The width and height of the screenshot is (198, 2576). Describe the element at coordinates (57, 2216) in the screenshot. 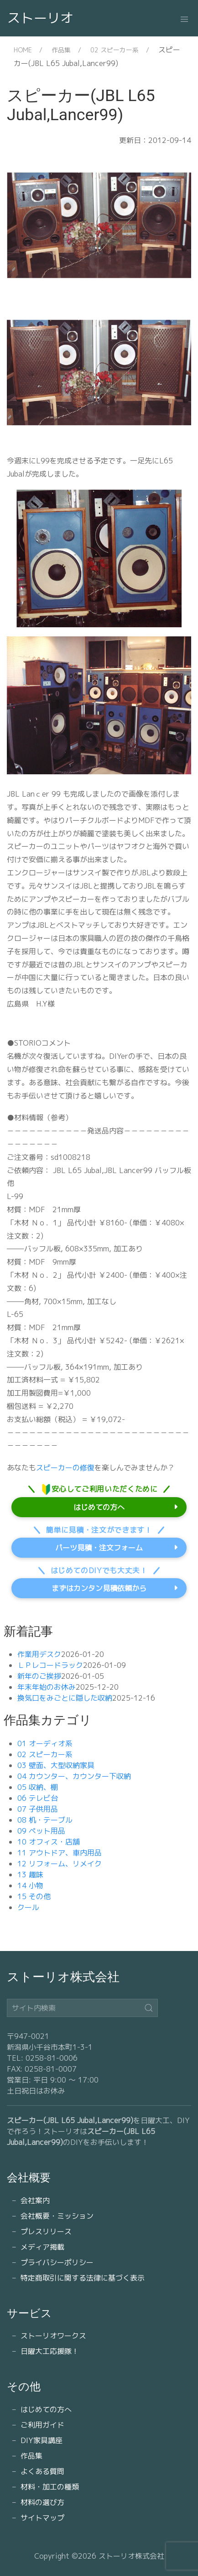

I see `会社概要・ミッション` at that location.